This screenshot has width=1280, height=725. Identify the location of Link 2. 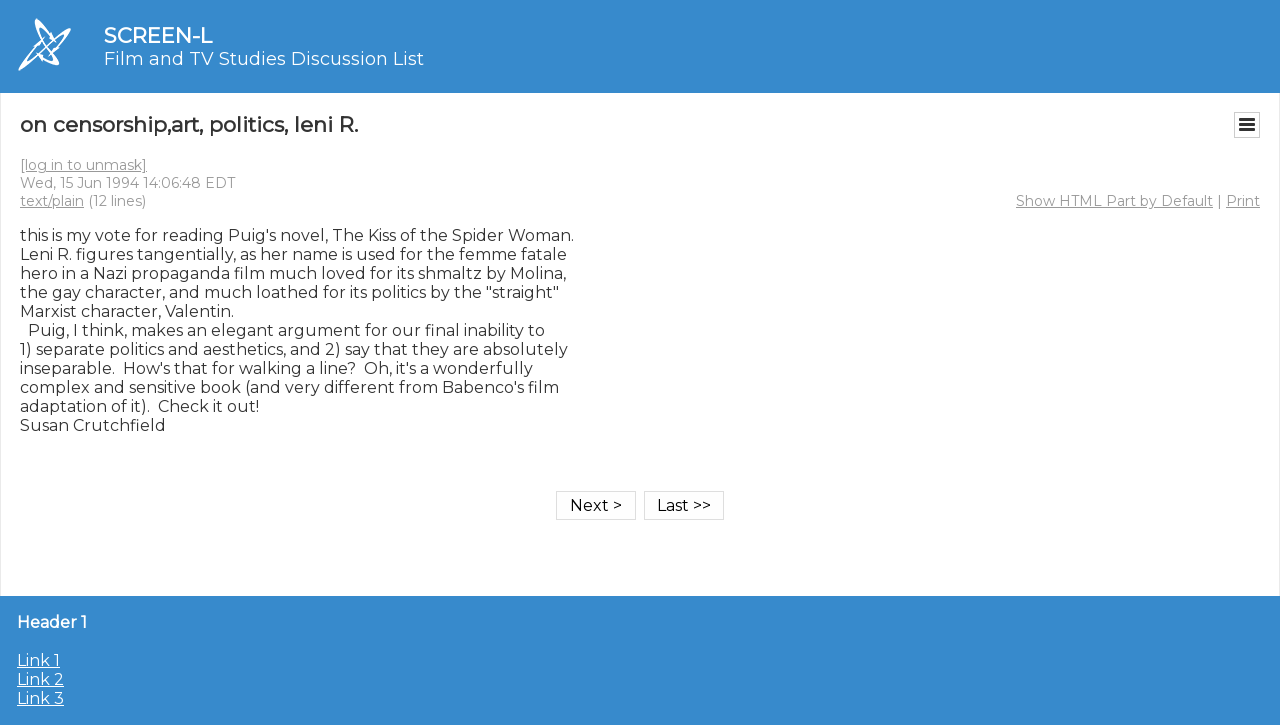
(40, 679).